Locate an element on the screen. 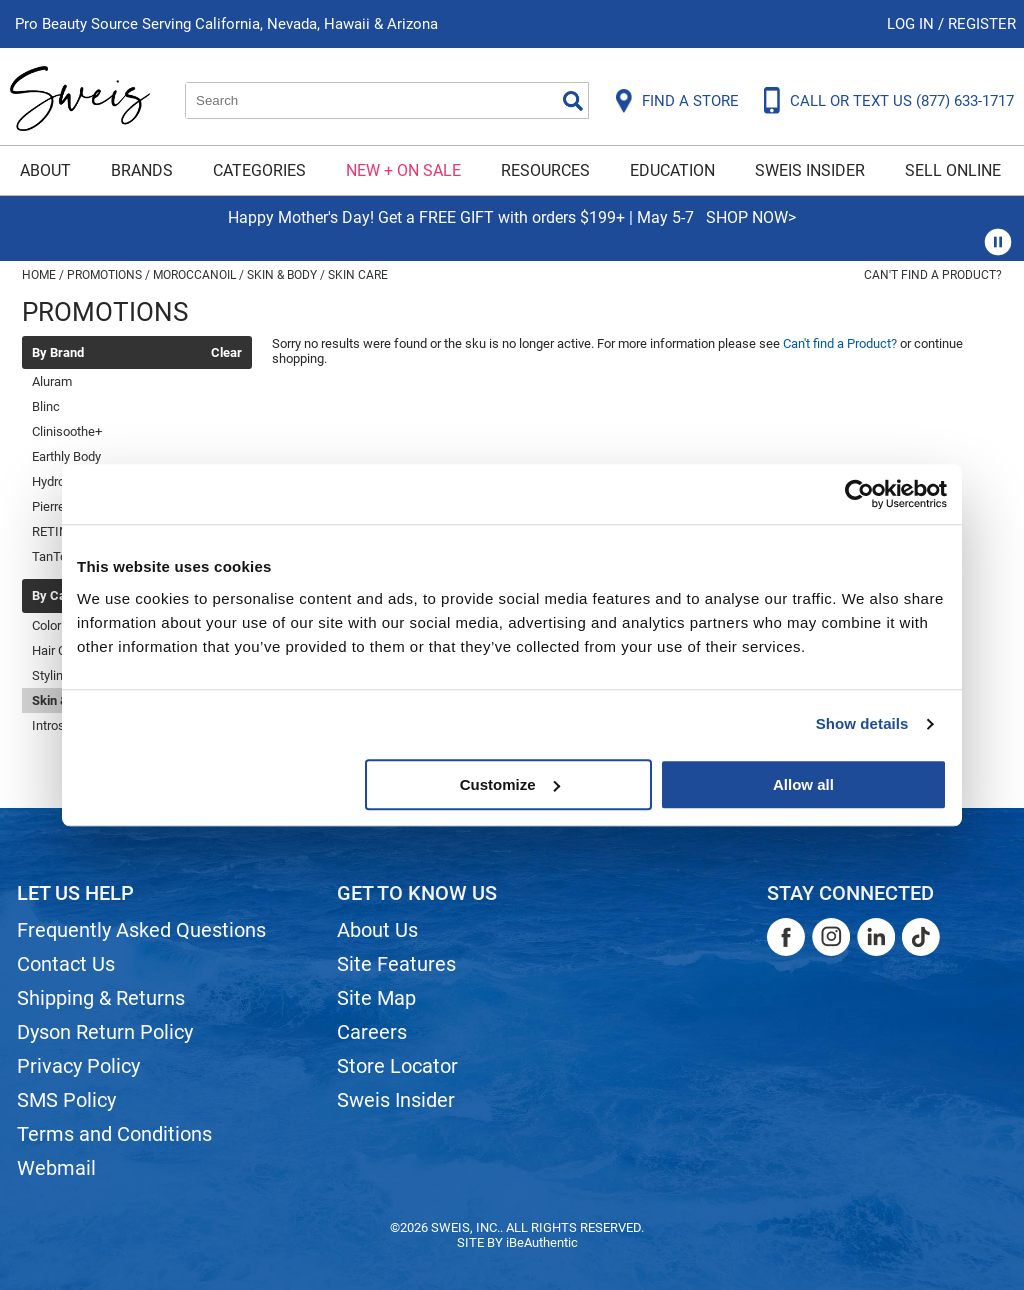  Site Map is located at coordinates (376, 998).